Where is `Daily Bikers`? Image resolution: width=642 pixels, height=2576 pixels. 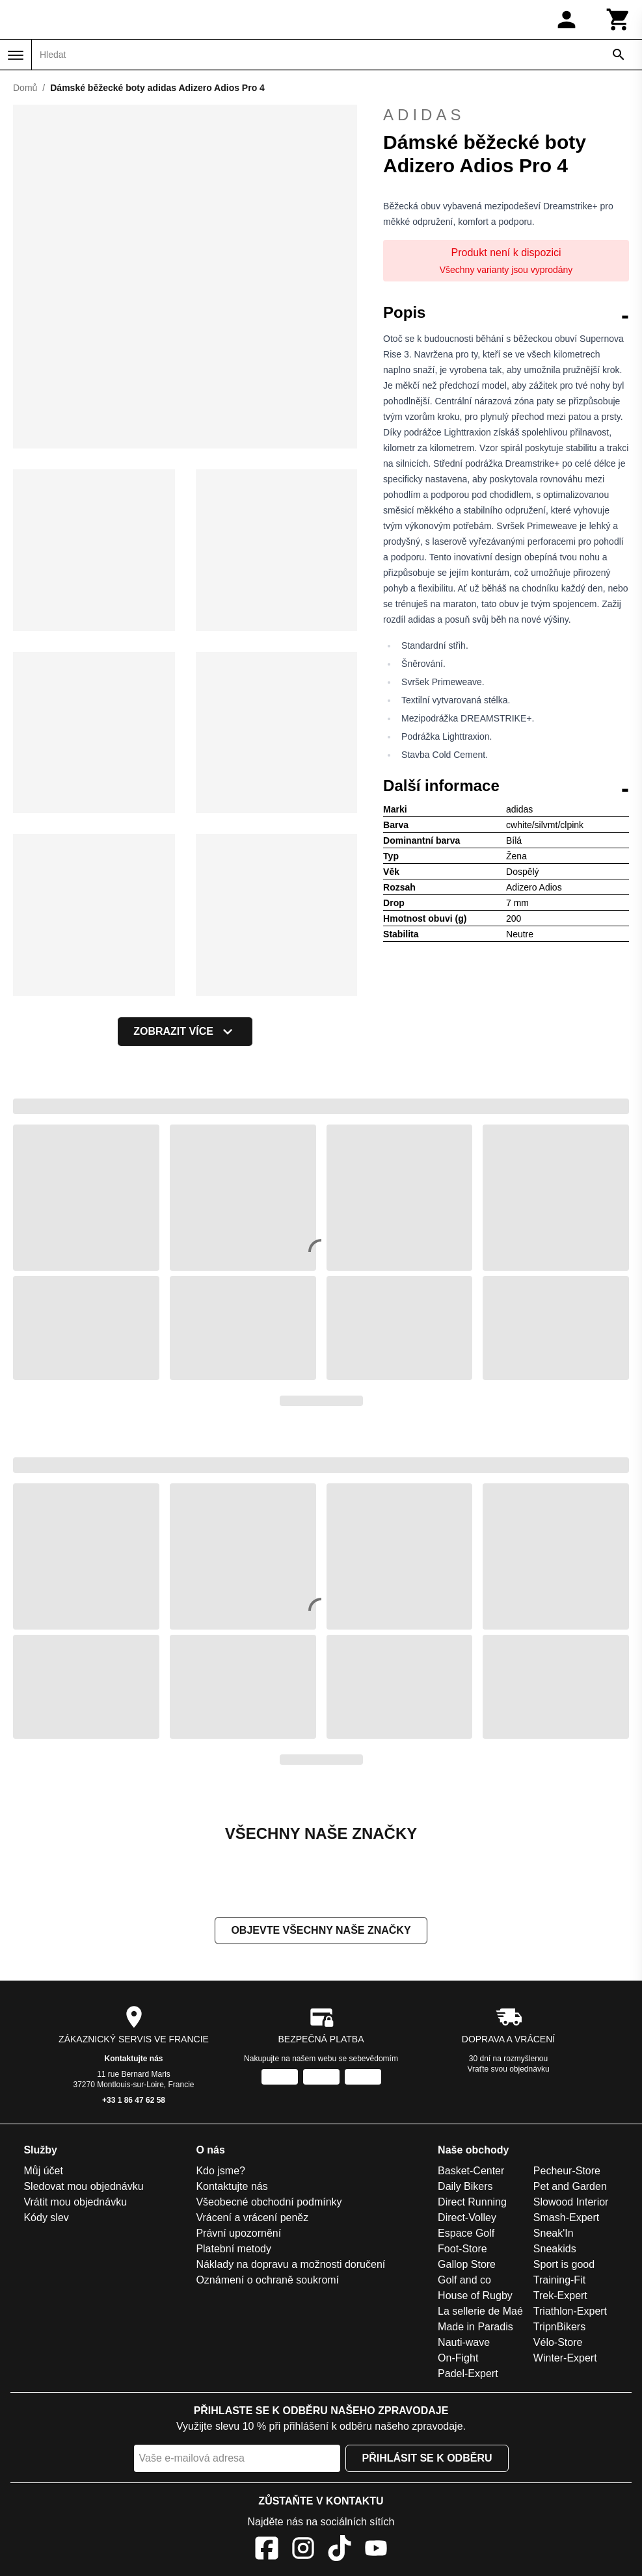 Daily Bikers is located at coordinates (465, 2186).